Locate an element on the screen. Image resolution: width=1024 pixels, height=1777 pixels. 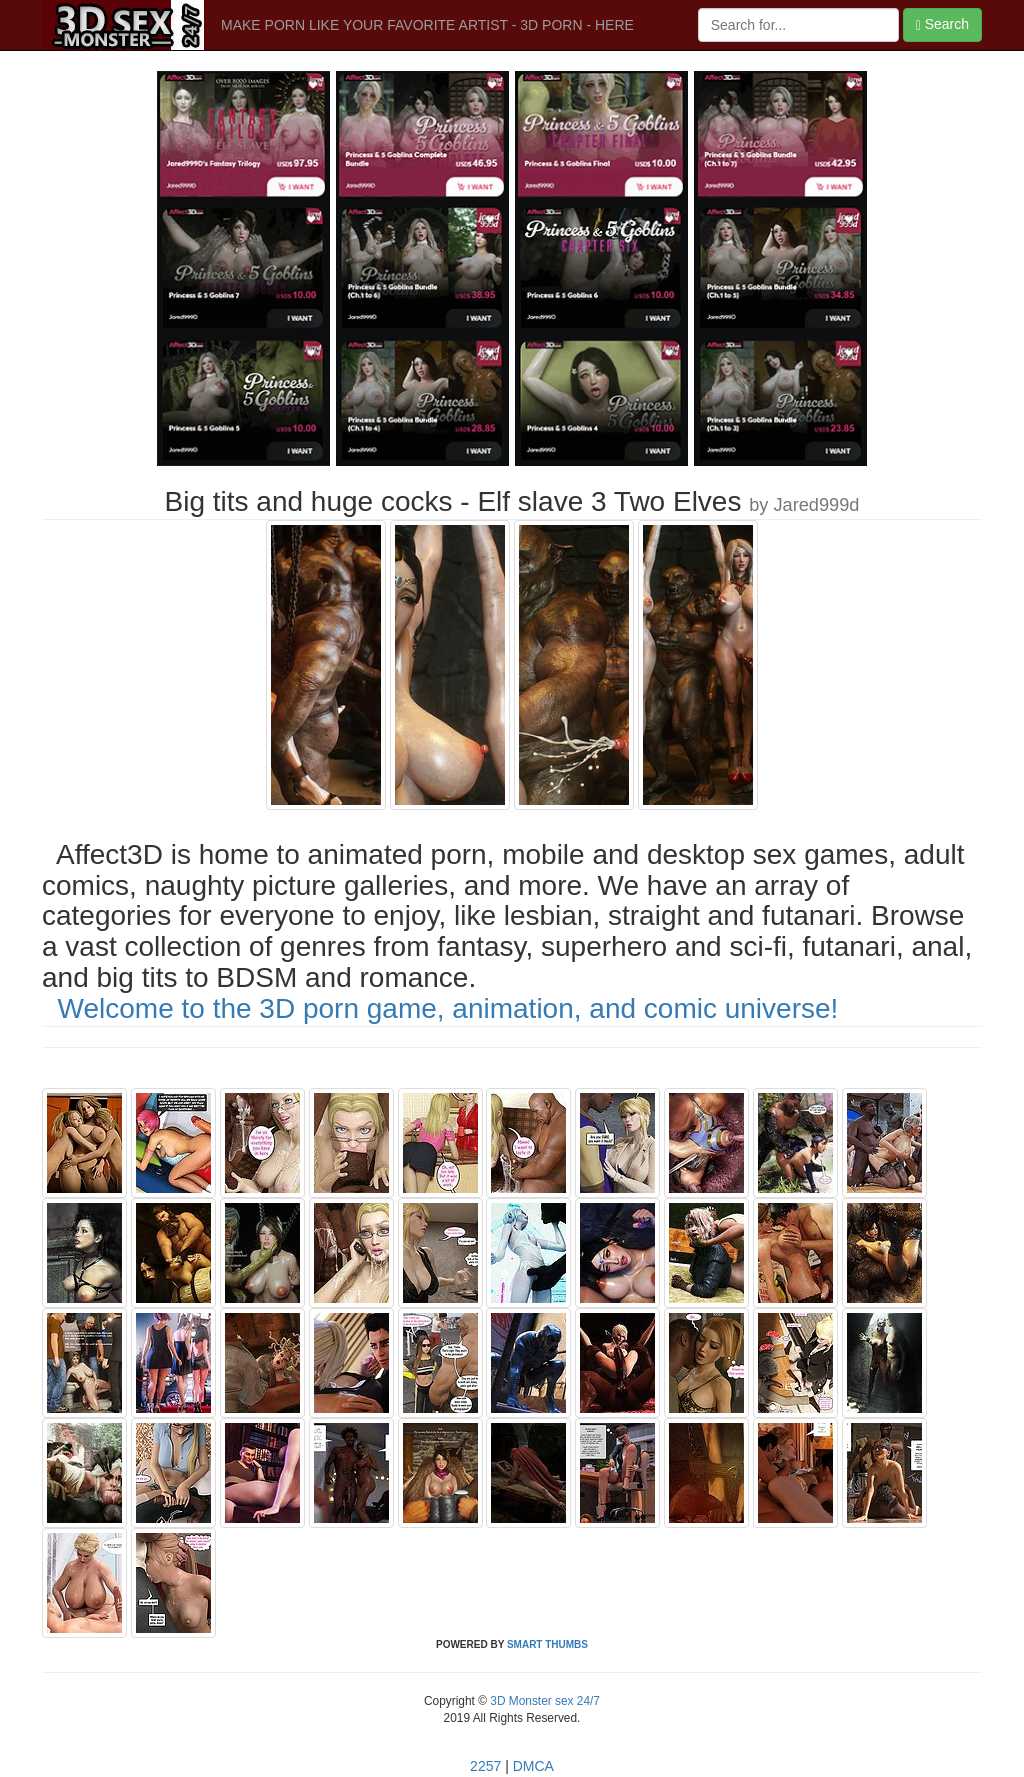
DMCA is located at coordinates (533, 1766).